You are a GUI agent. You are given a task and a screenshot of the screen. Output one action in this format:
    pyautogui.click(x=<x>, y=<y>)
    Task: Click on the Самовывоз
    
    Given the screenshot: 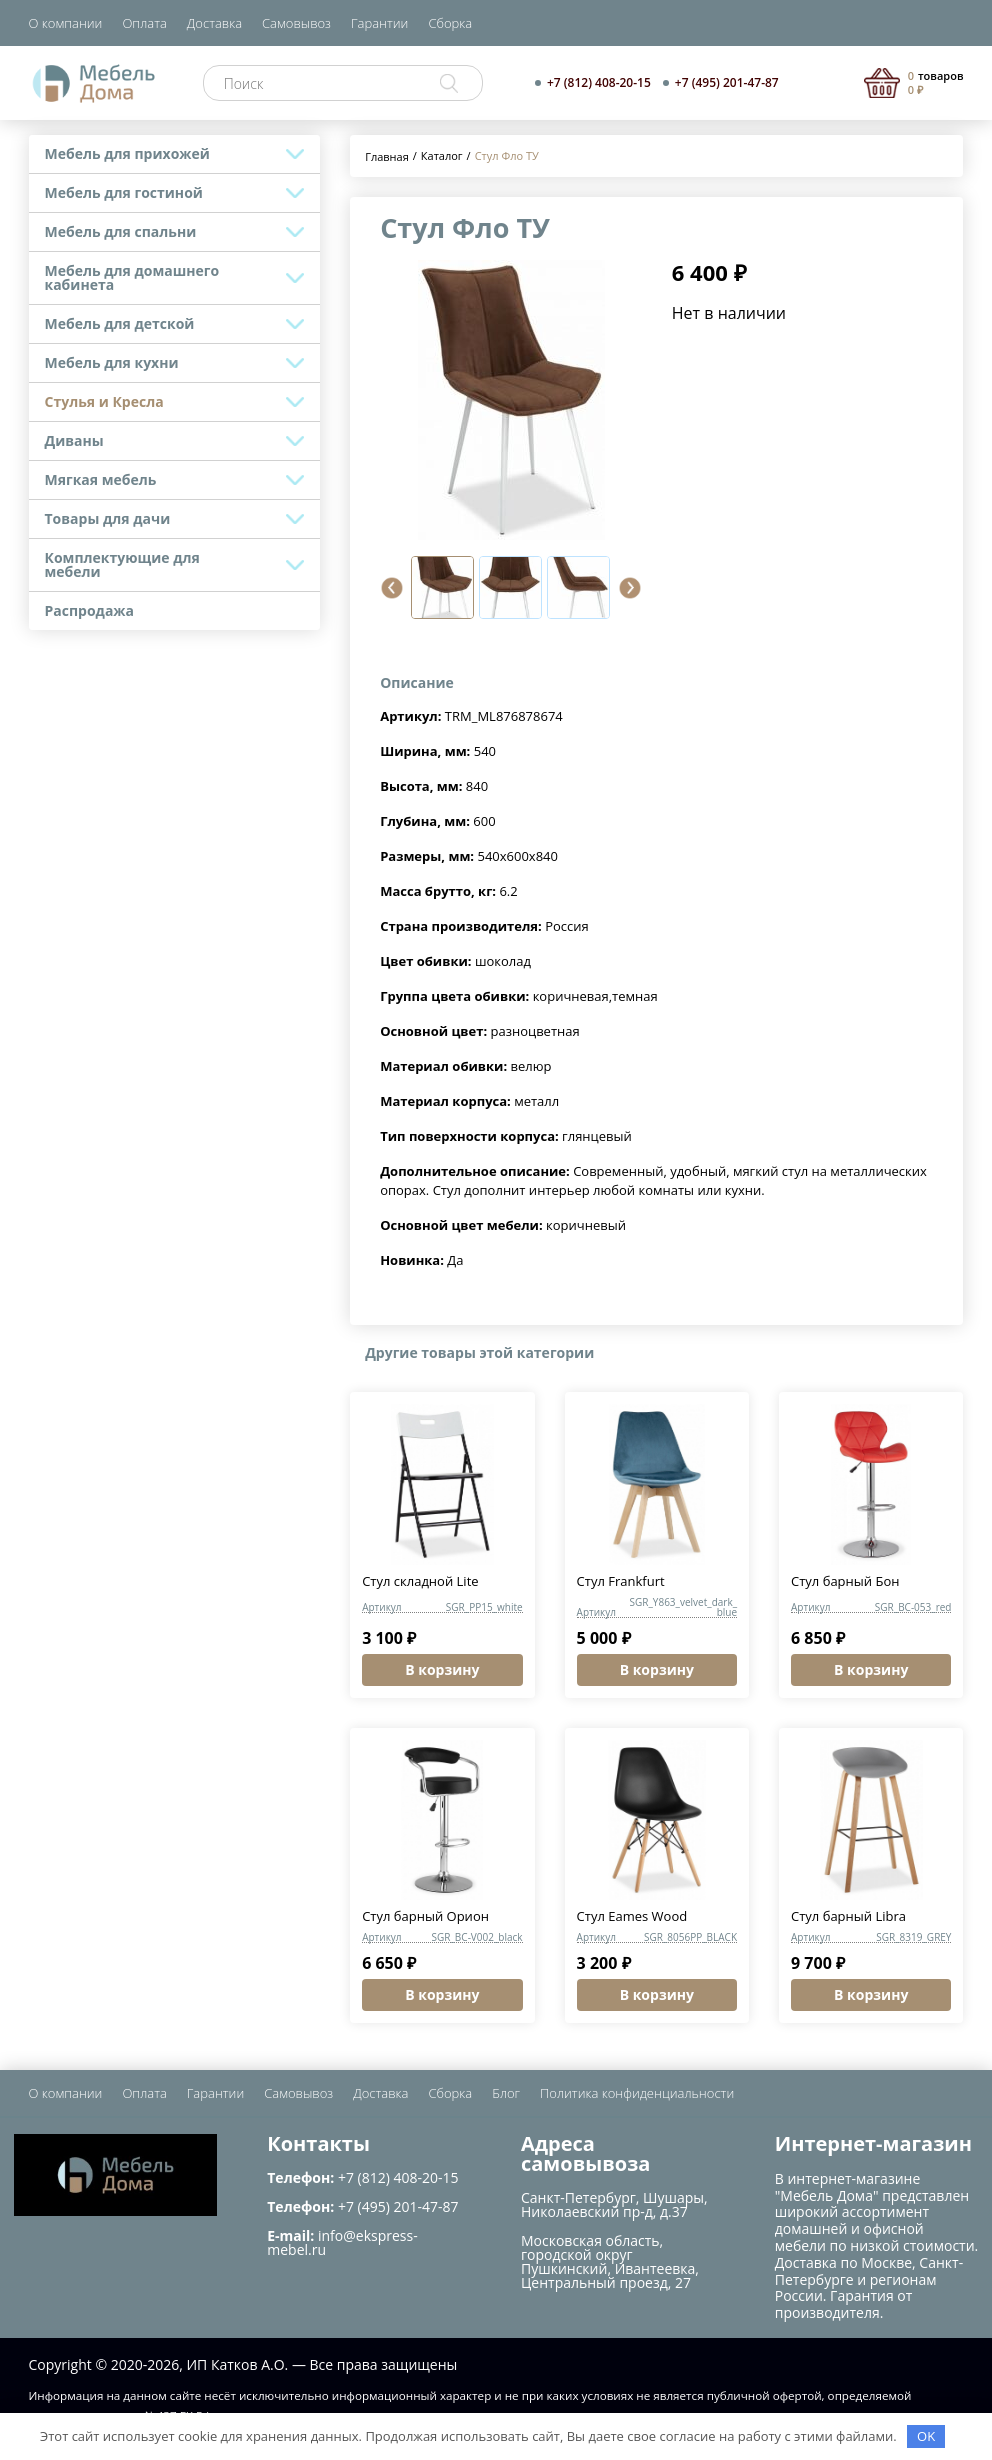 What is the action you would take?
    pyautogui.click(x=296, y=23)
    